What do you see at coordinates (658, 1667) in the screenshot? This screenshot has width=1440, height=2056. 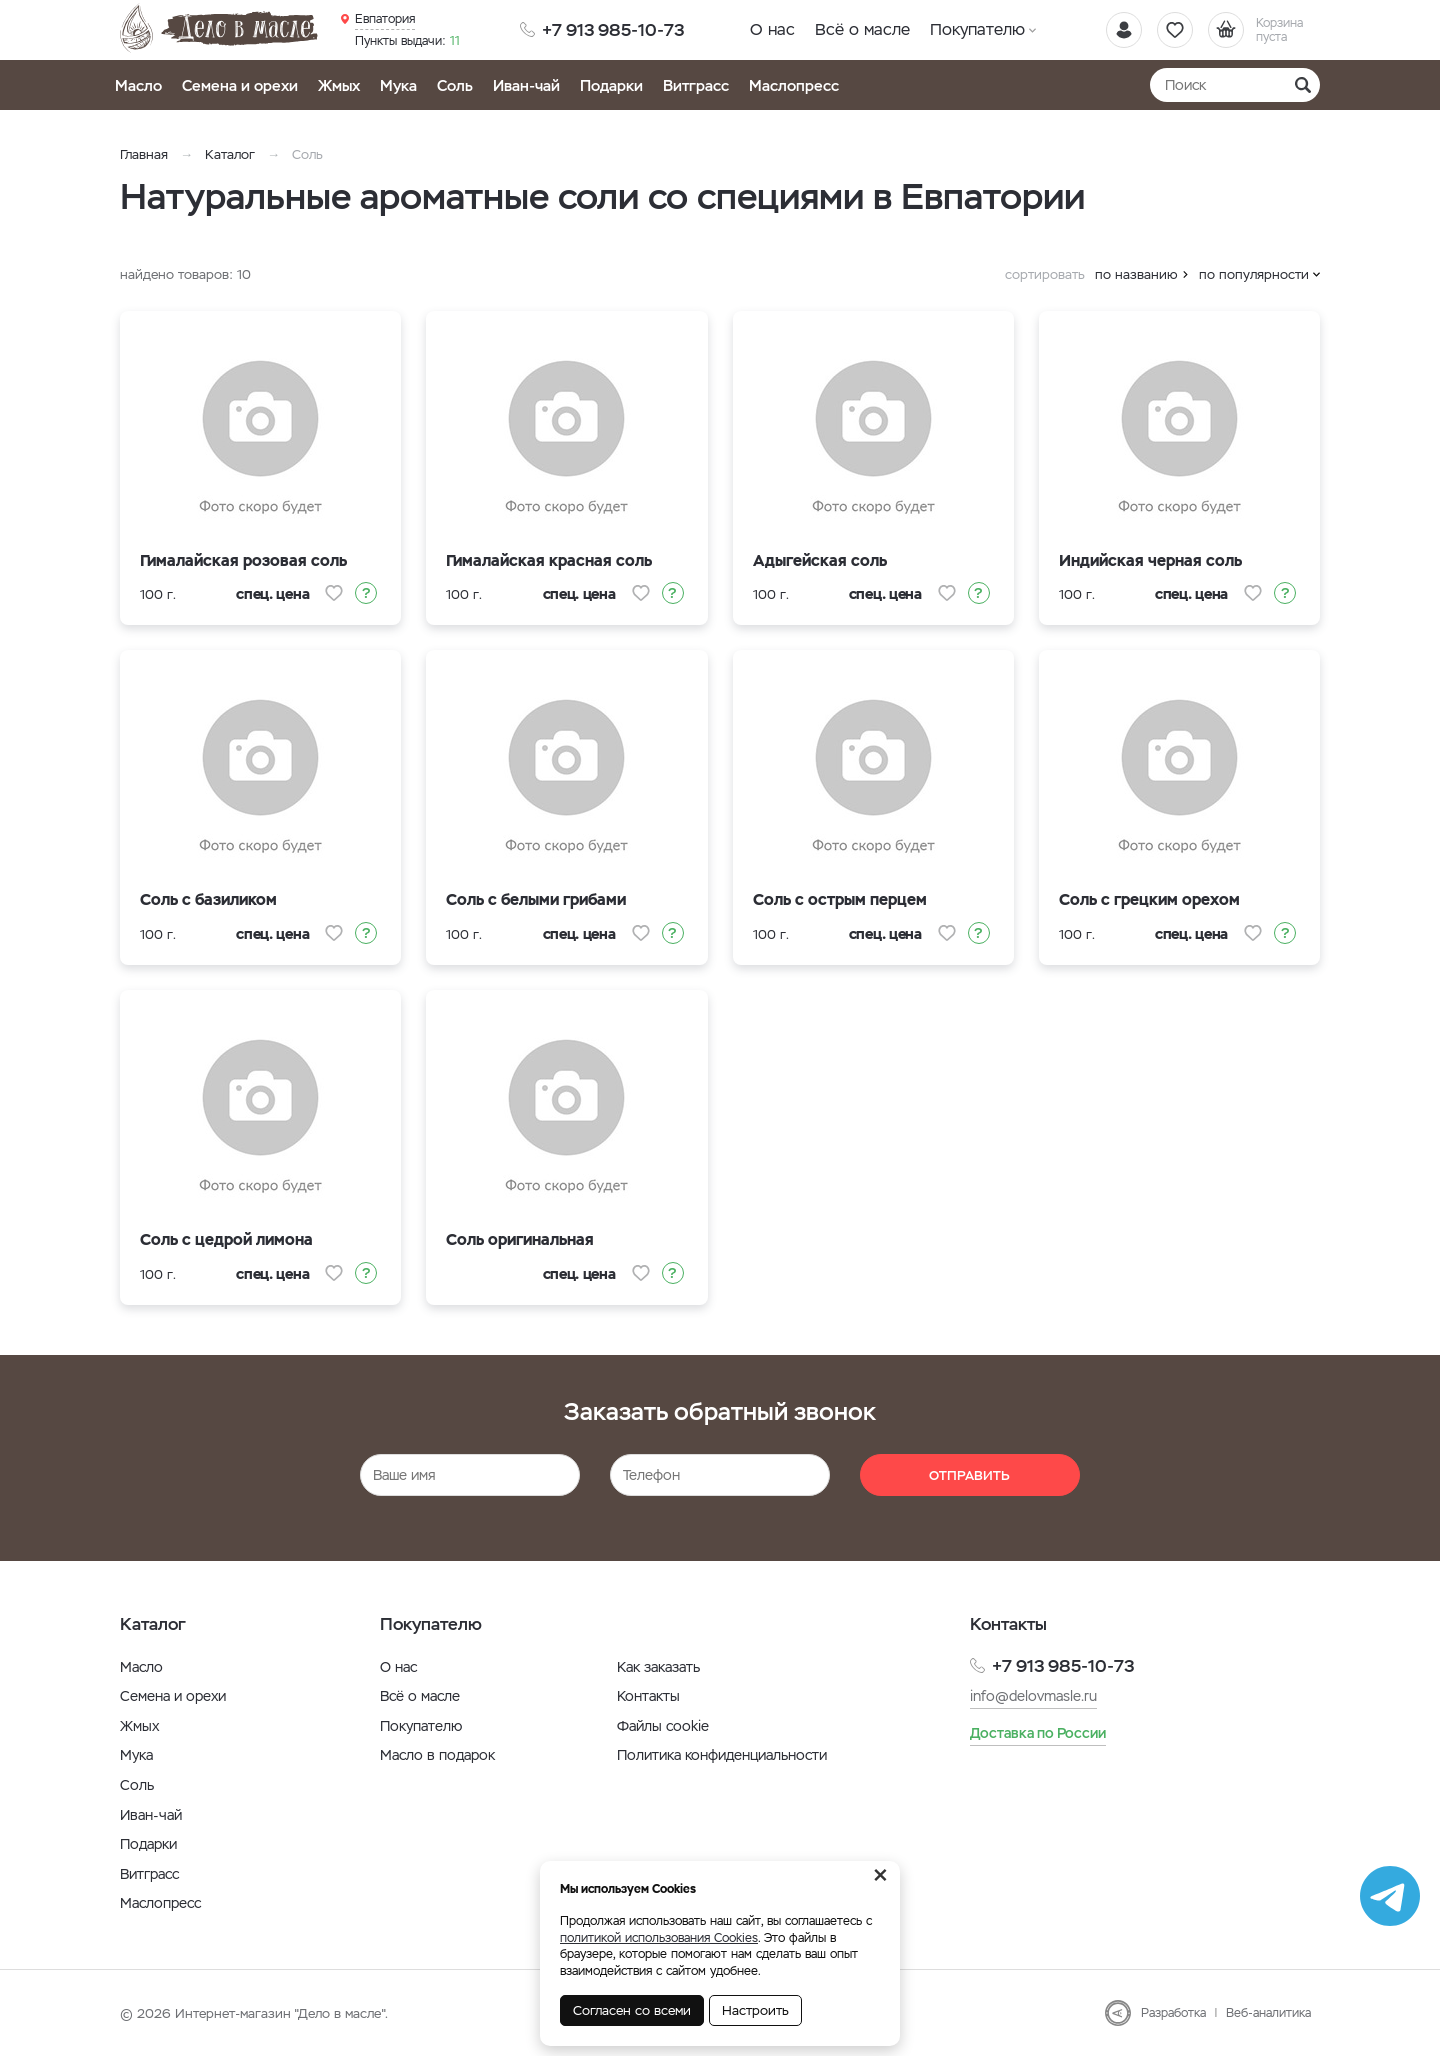 I see `Как заказать` at bounding box center [658, 1667].